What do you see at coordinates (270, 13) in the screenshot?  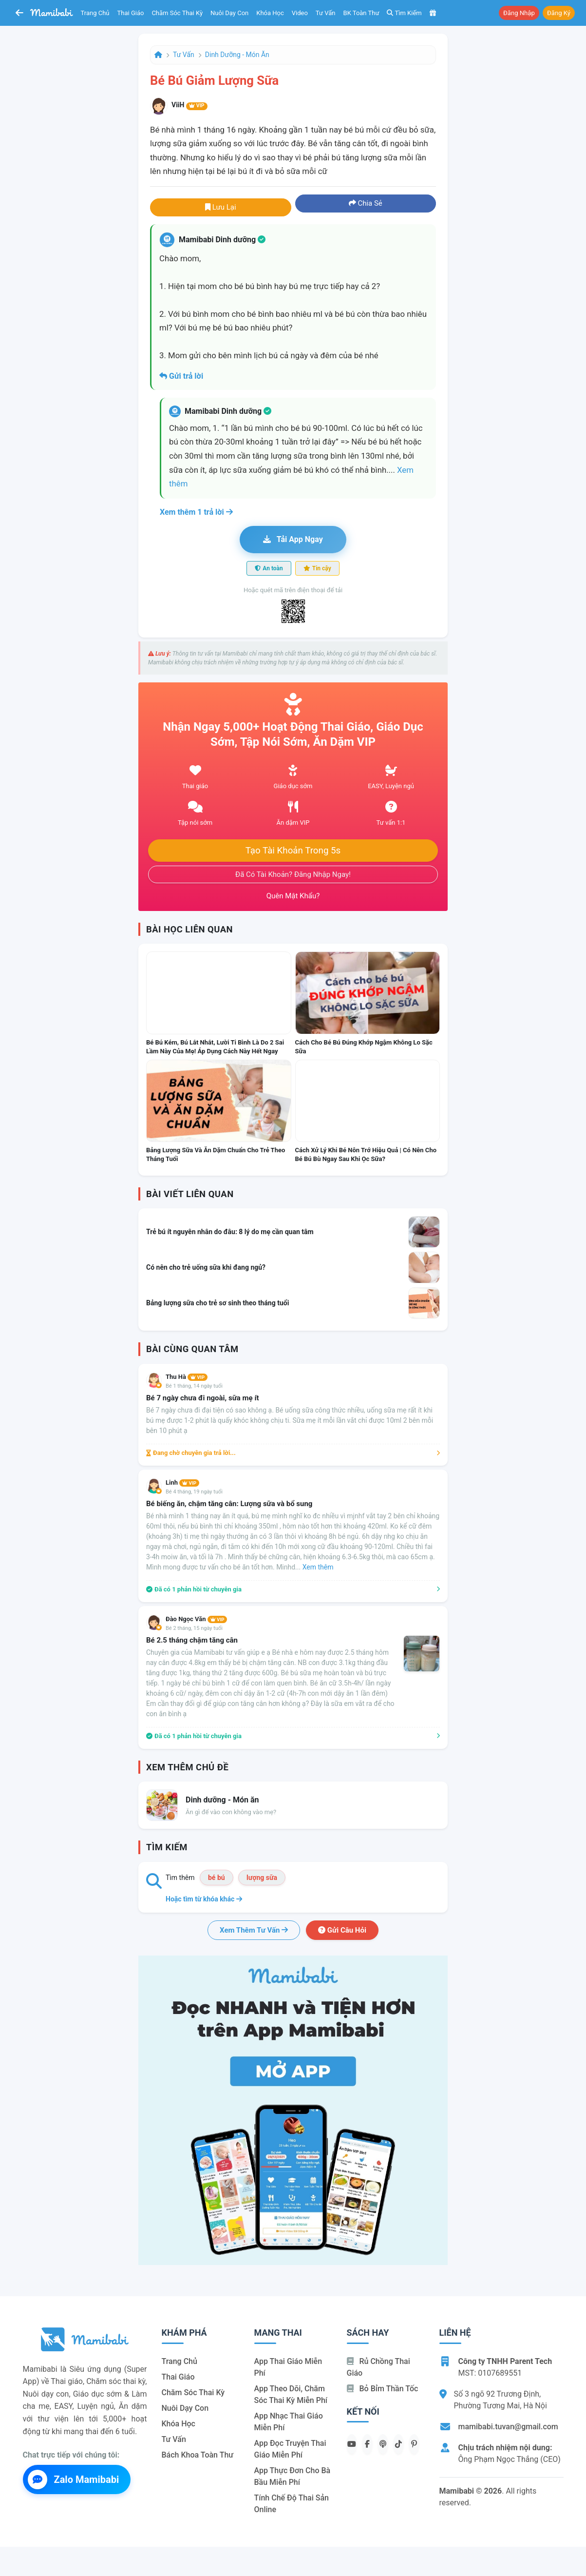 I see `Khóa học` at bounding box center [270, 13].